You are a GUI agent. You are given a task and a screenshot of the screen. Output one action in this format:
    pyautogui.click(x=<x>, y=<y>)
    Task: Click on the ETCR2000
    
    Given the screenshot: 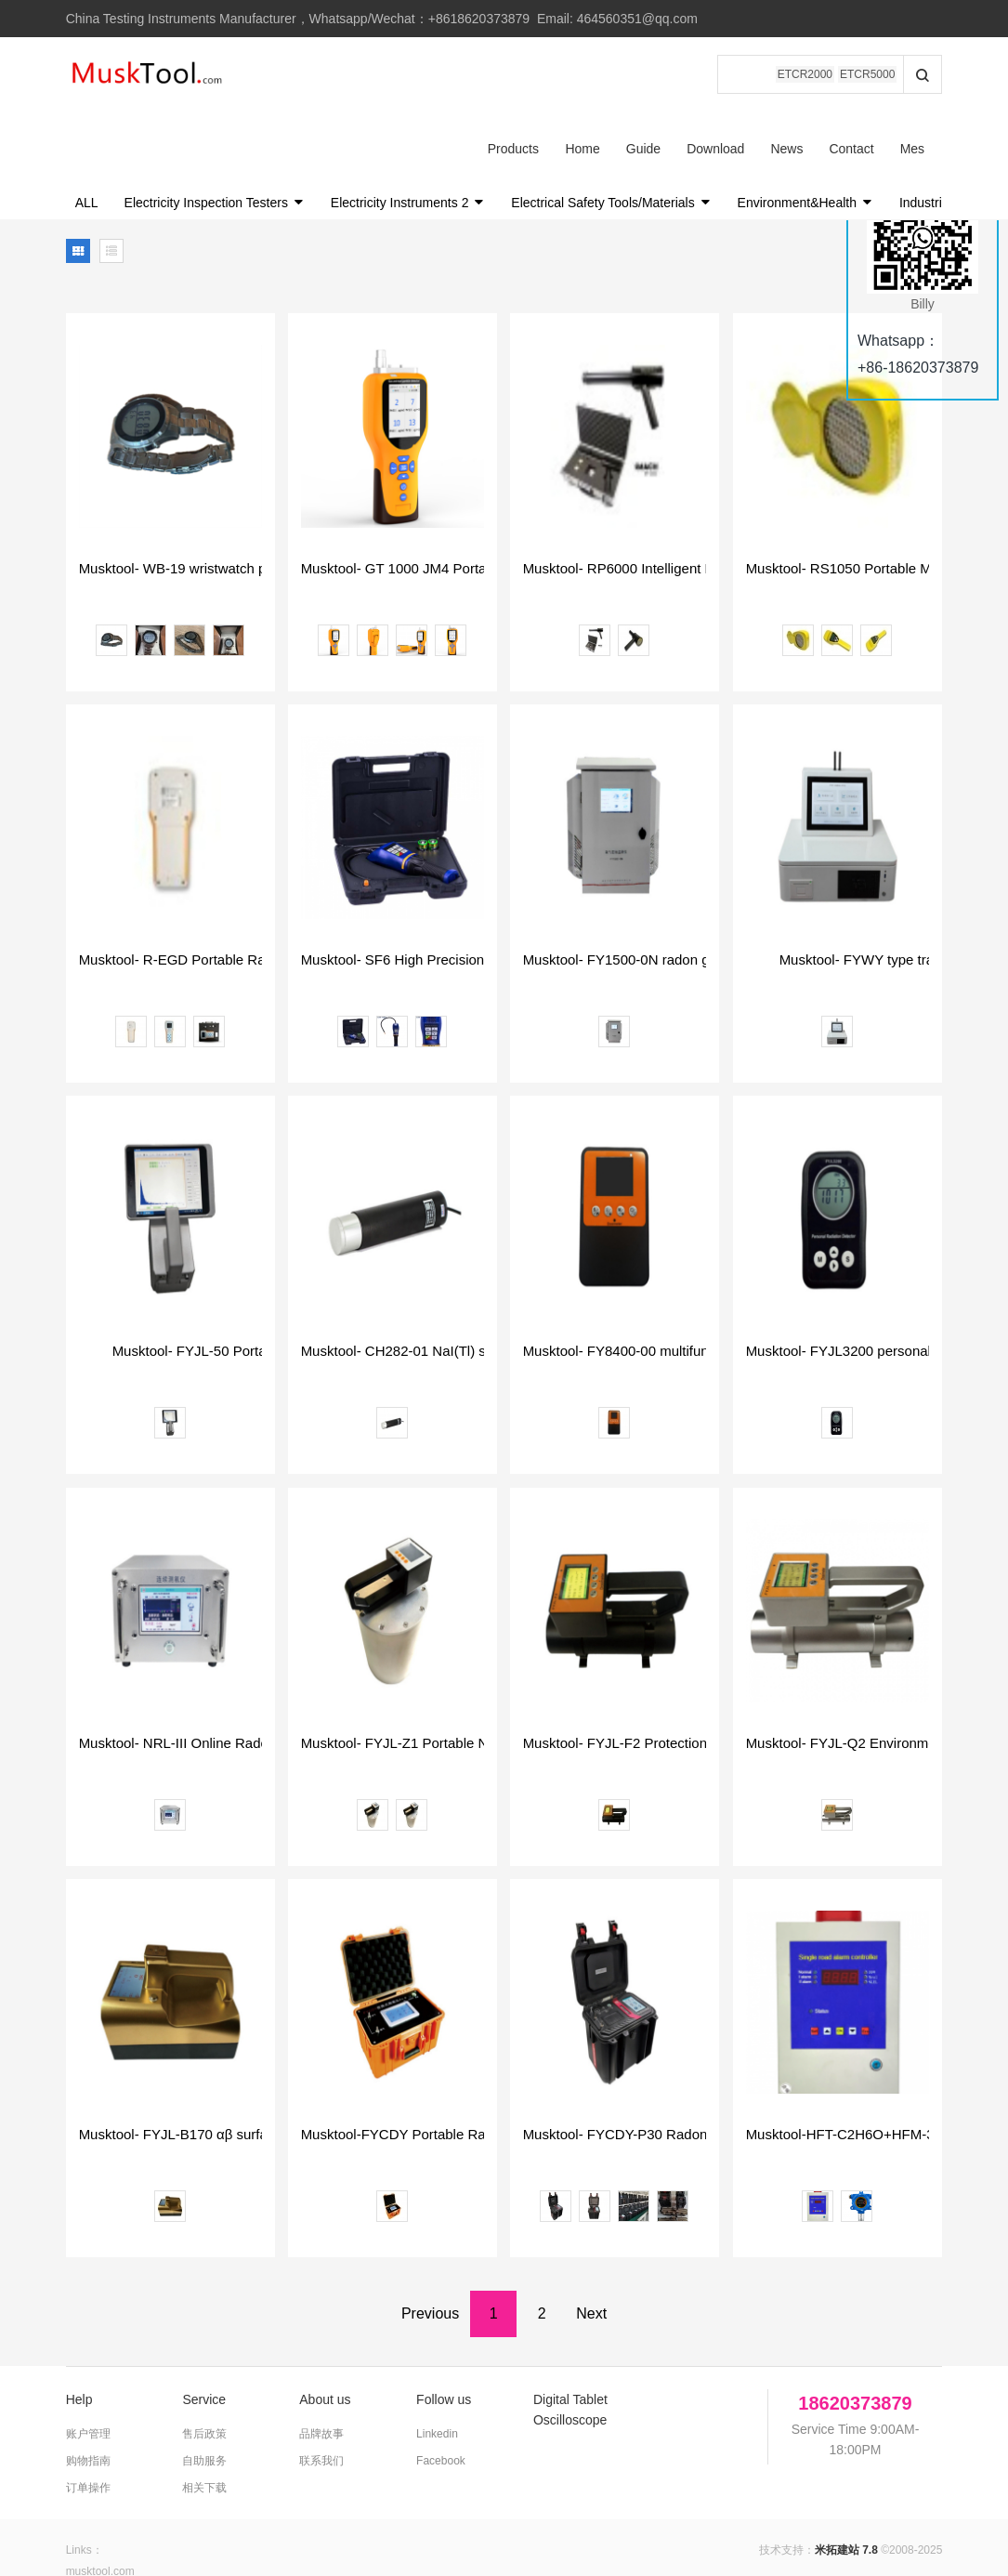 What is the action you would take?
    pyautogui.click(x=805, y=74)
    